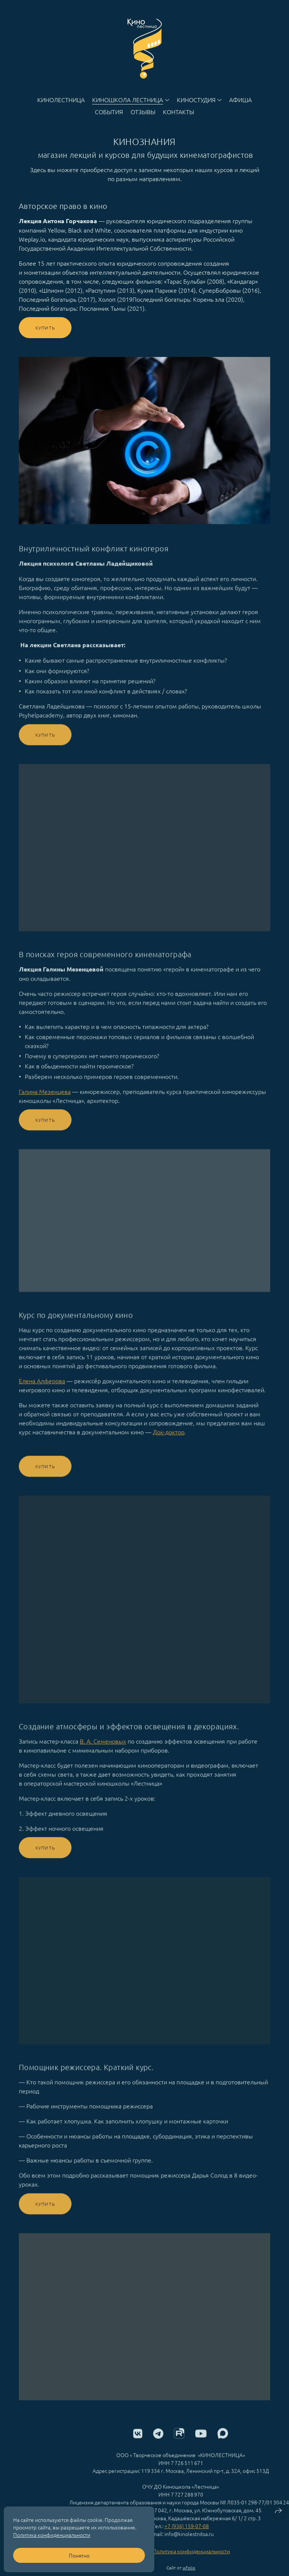  Describe the element at coordinates (143, 111) in the screenshot. I see `Отзывы` at that location.